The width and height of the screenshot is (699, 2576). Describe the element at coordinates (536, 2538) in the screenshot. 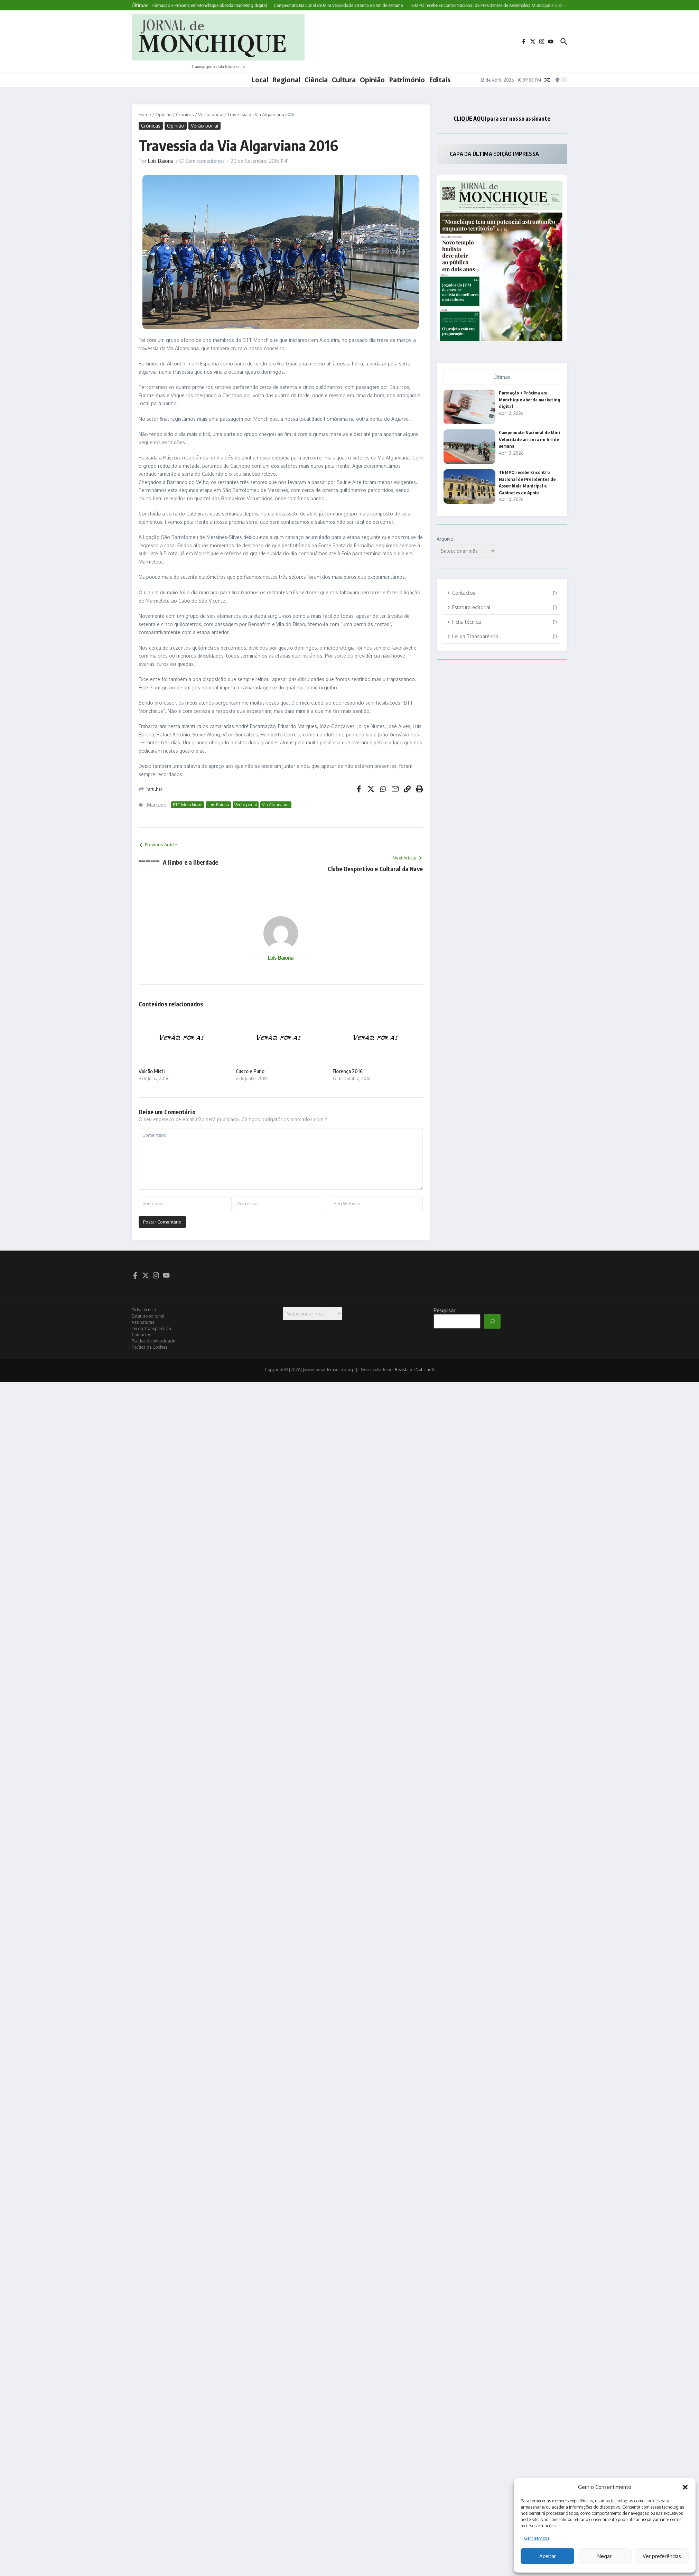

I see `Gerir serviços` at that location.